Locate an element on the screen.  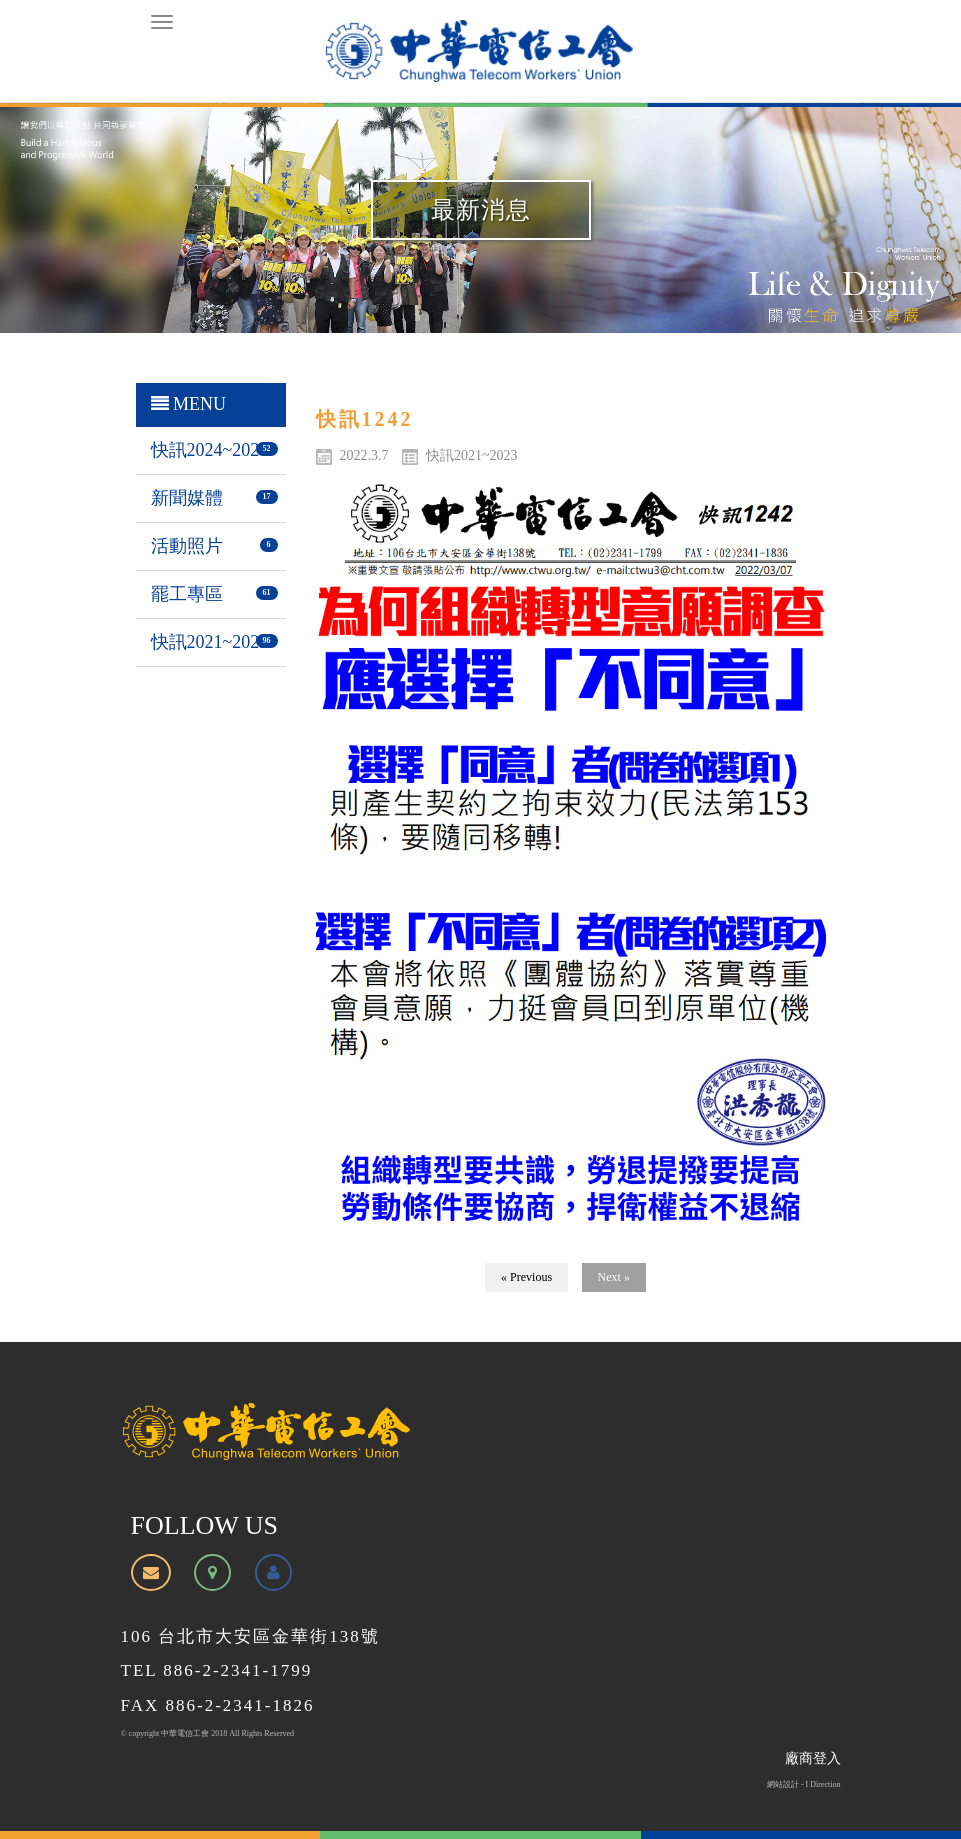
« Previous is located at coordinates (526, 1277).